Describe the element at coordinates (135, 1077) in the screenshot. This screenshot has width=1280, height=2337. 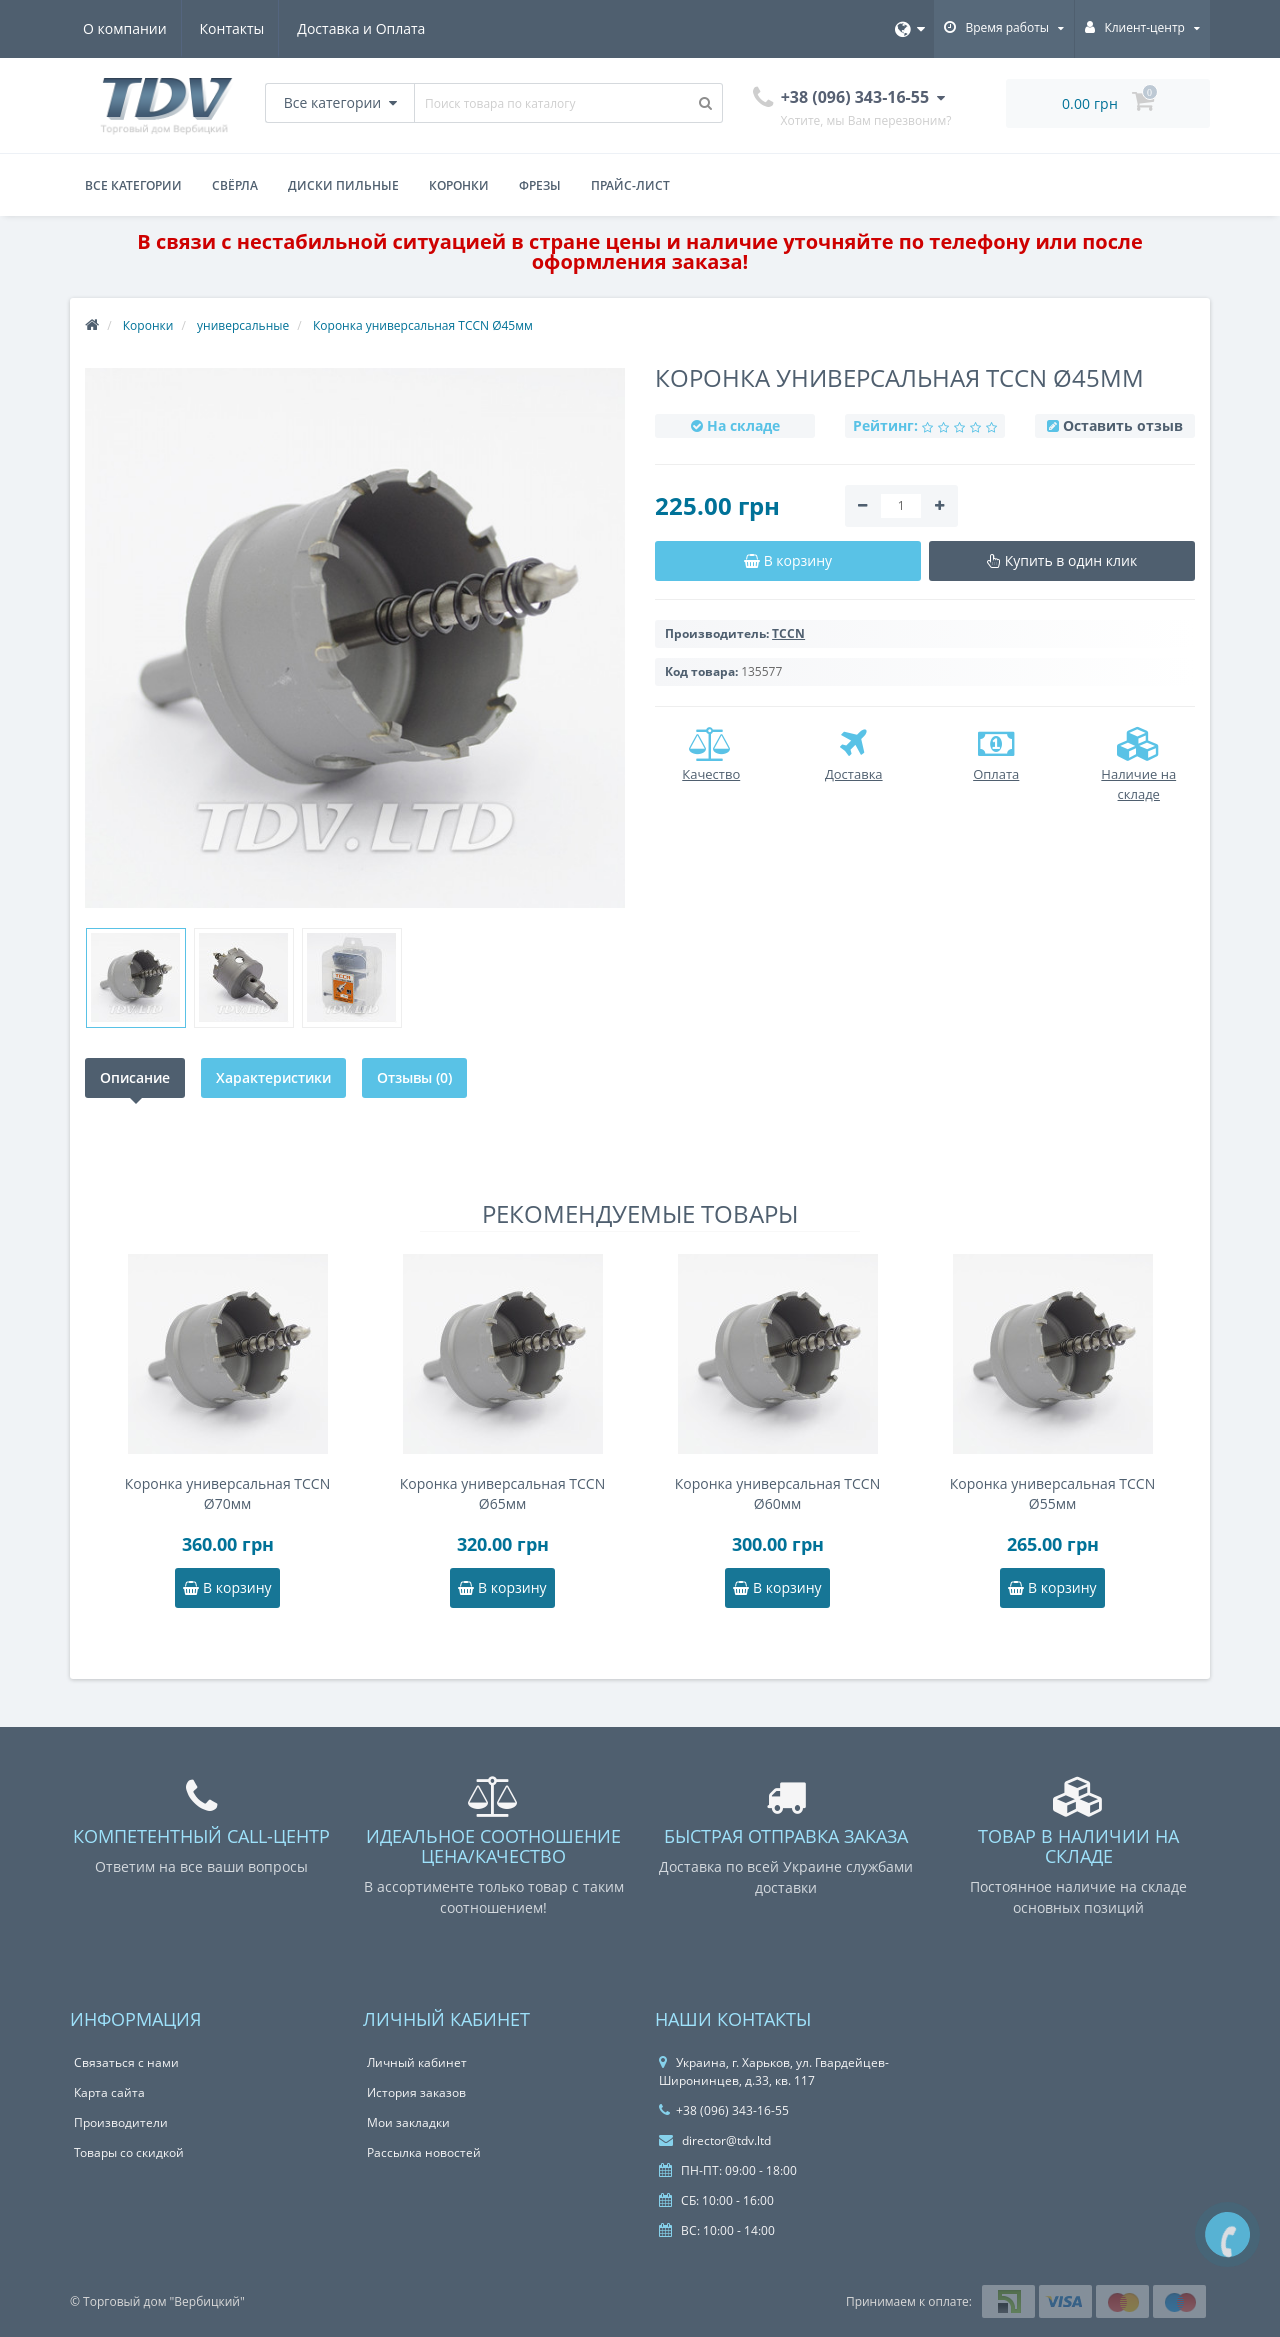
I see `Описание` at that location.